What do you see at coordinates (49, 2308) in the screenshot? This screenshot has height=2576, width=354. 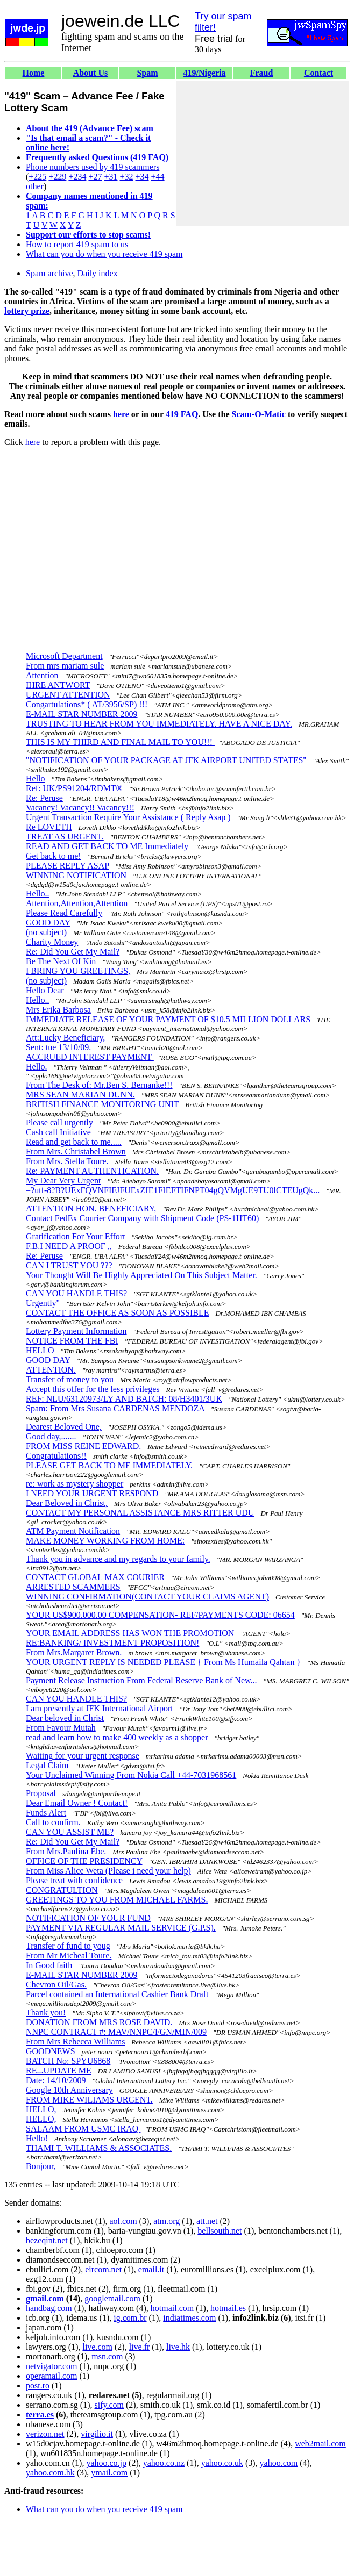 I see `handbag.com` at bounding box center [49, 2308].